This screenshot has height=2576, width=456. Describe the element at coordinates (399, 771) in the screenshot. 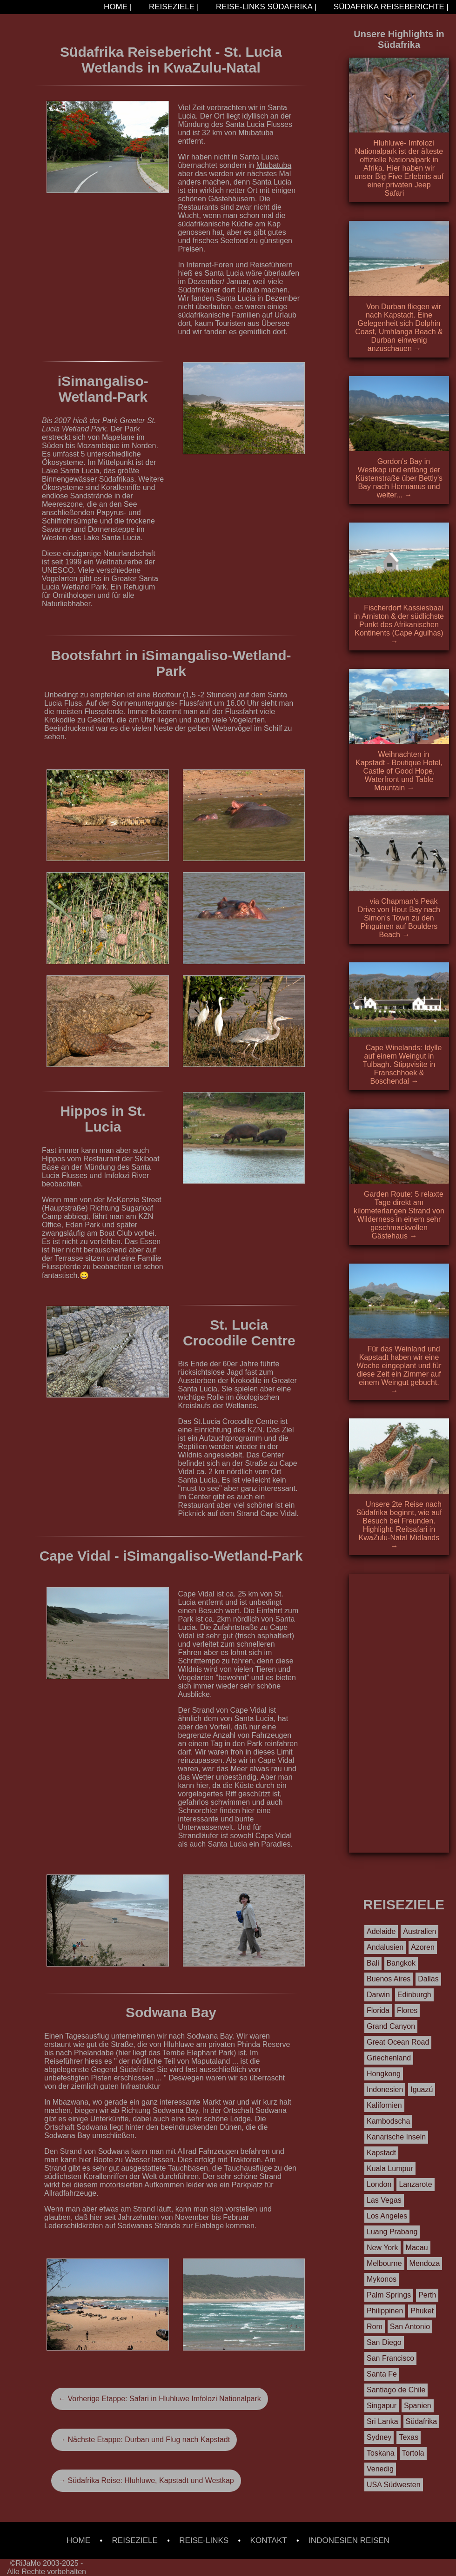

I see `Weihnachten in Kapstadt - Boutique Hotel, Castle of Good Hope, Waterfront und Table Mountain →` at that location.